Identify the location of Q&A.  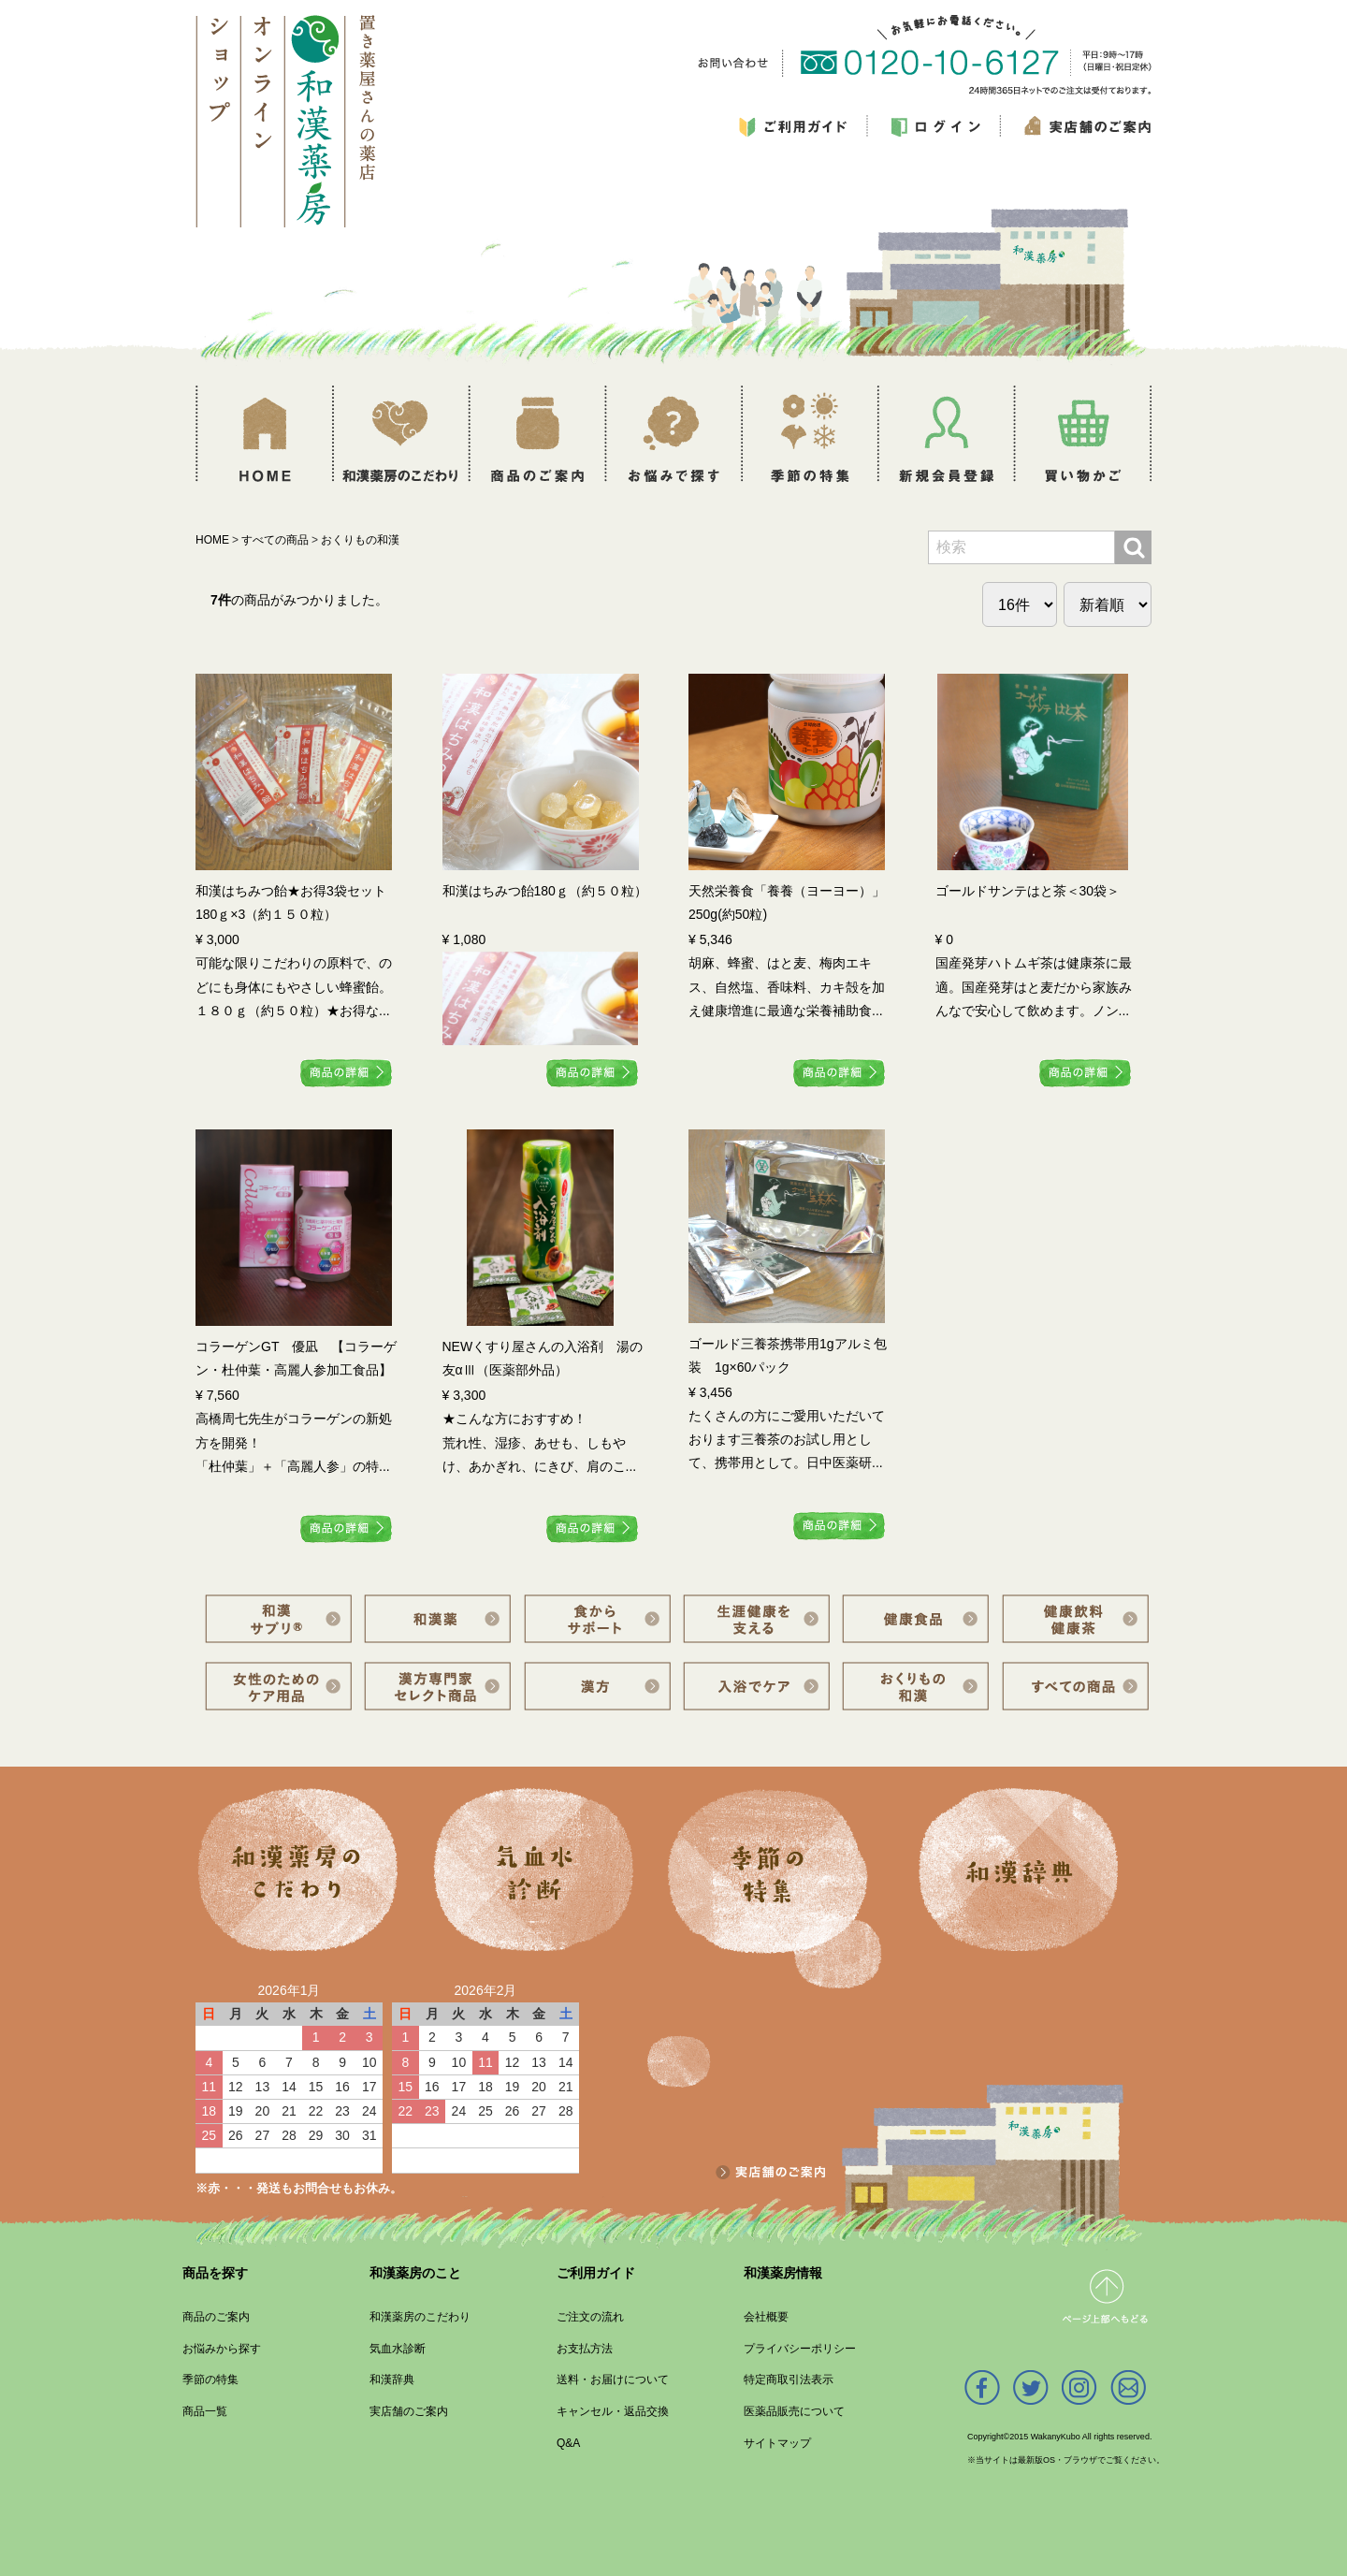
(568, 2443).